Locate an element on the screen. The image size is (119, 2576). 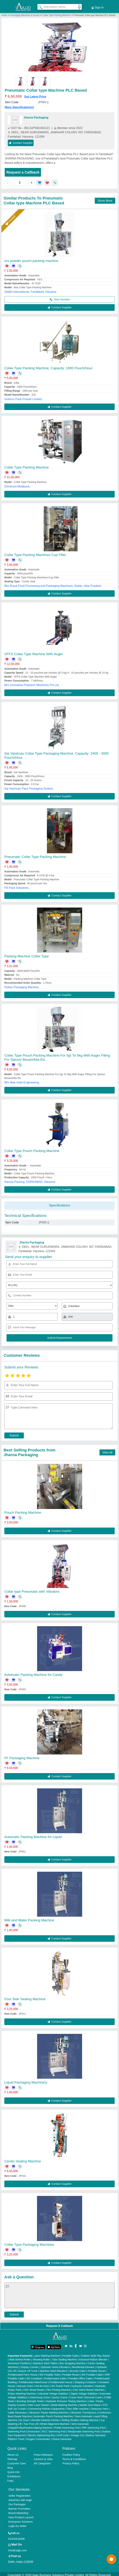
Fill Pack Industries, is located at coordinates (16, 885).